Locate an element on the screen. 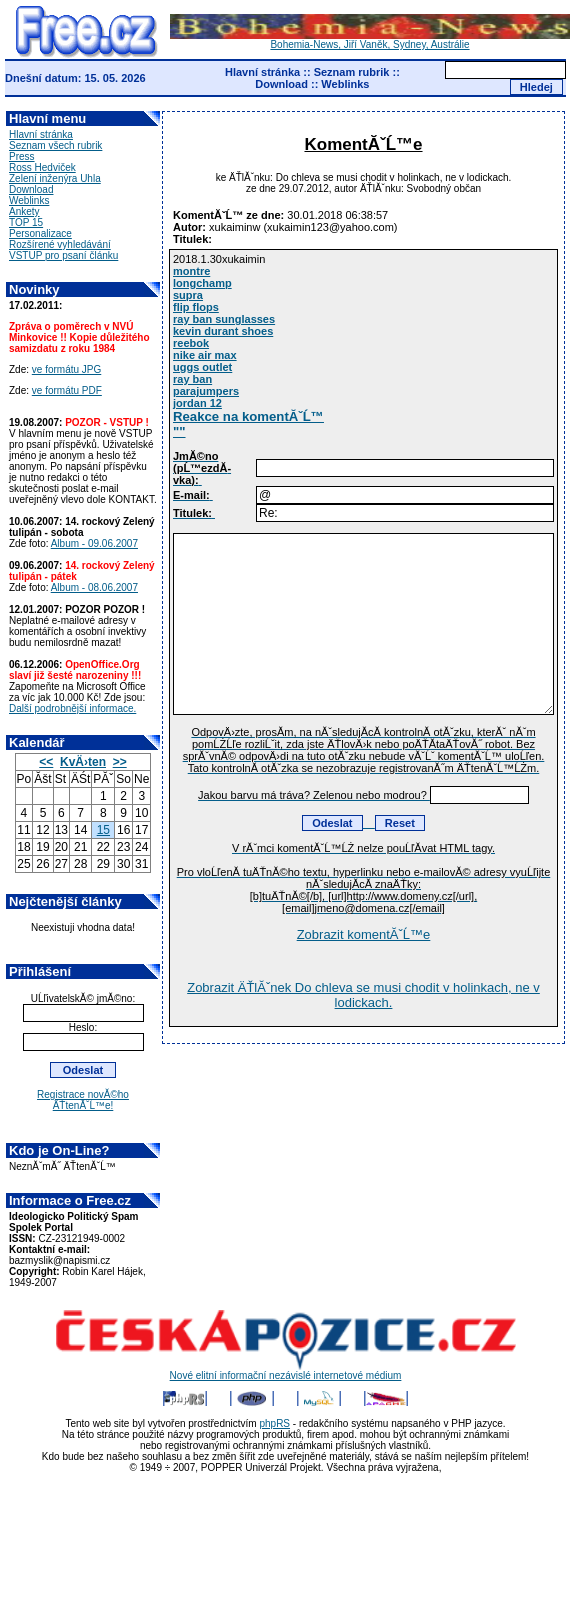 The image size is (571, 1610). Personalizace is located at coordinates (40, 233).